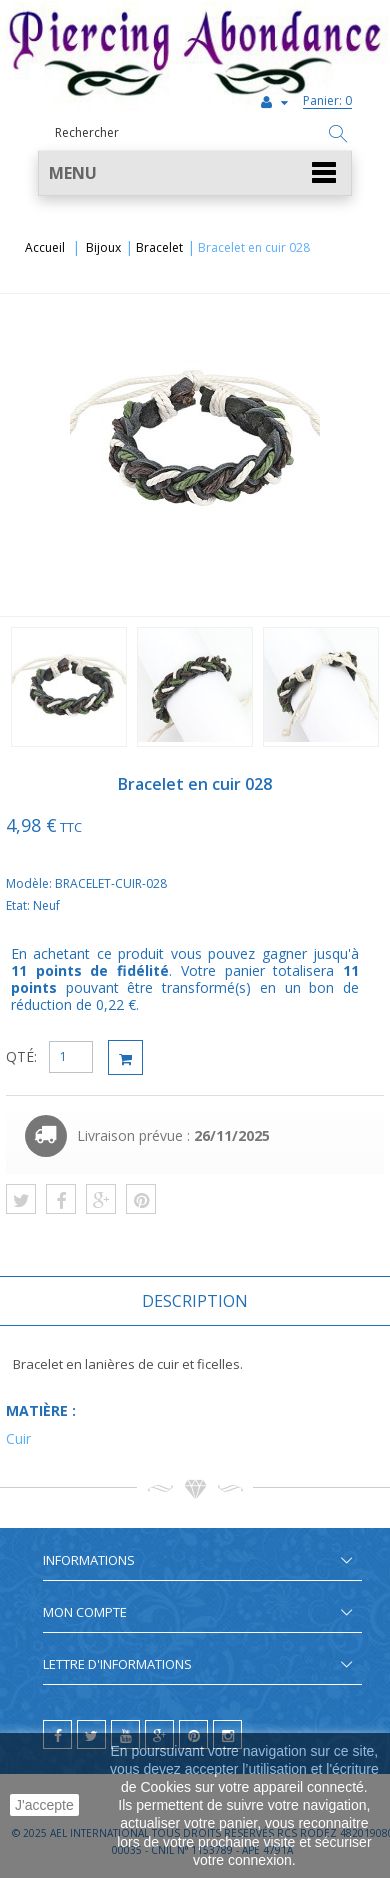 The width and height of the screenshot is (390, 1878). Describe the element at coordinates (45, 247) in the screenshot. I see `Accueil` at that location.